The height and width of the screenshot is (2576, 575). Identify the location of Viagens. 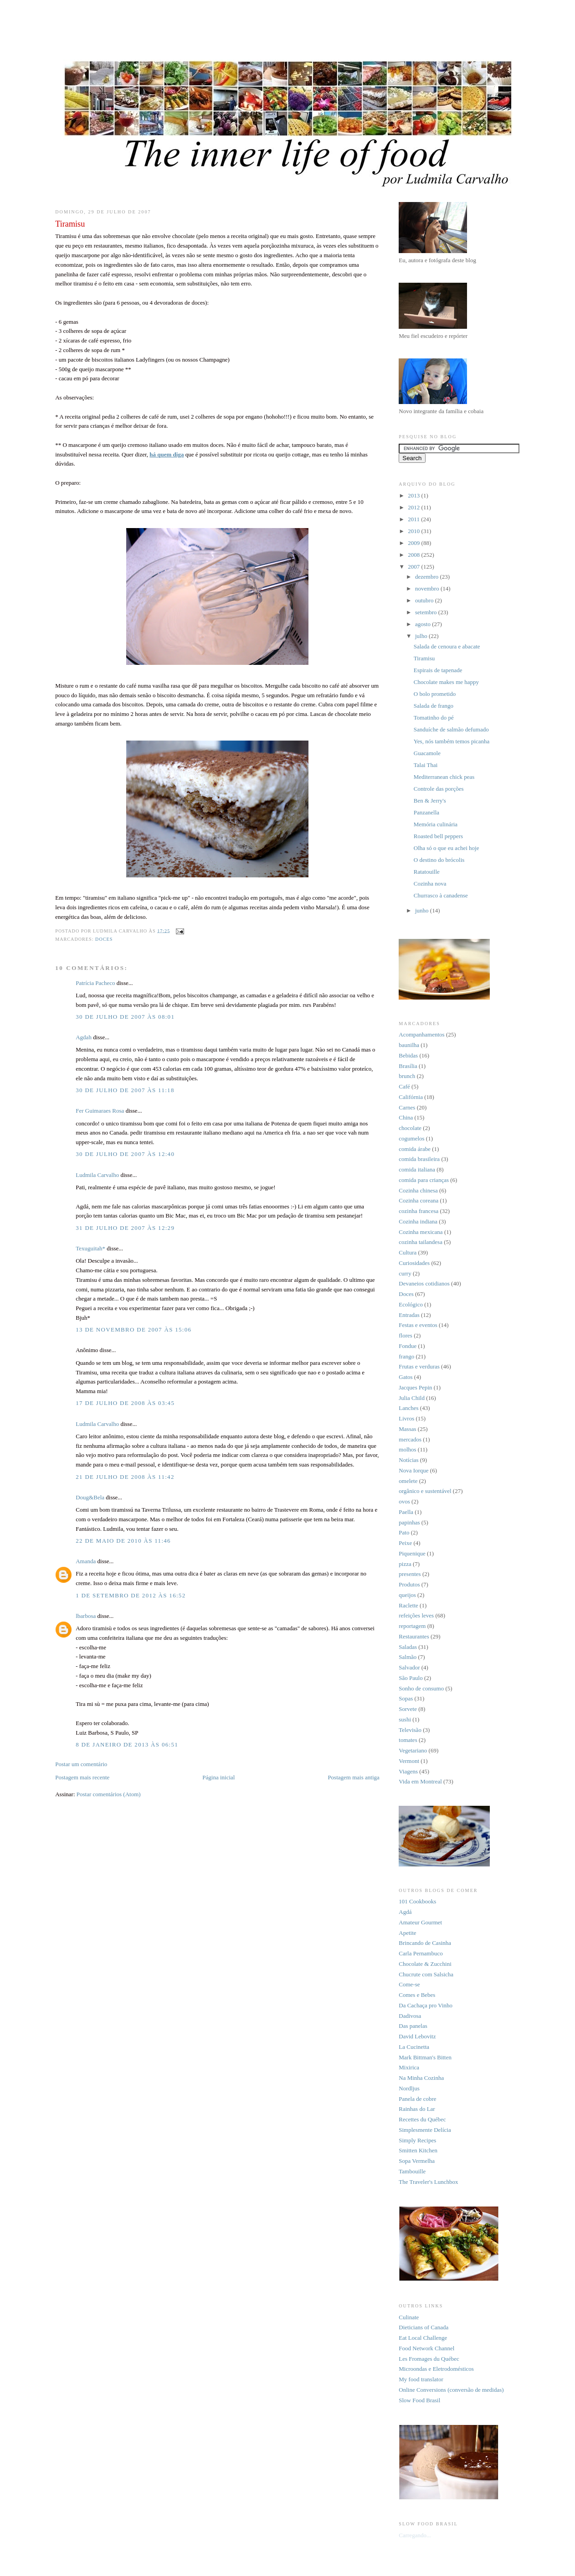
(408, 1771).